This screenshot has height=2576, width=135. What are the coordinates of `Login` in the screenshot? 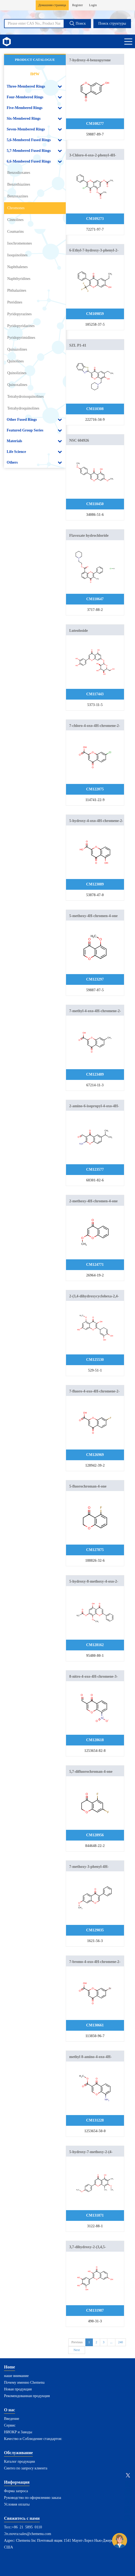 It's located at (93, 5).